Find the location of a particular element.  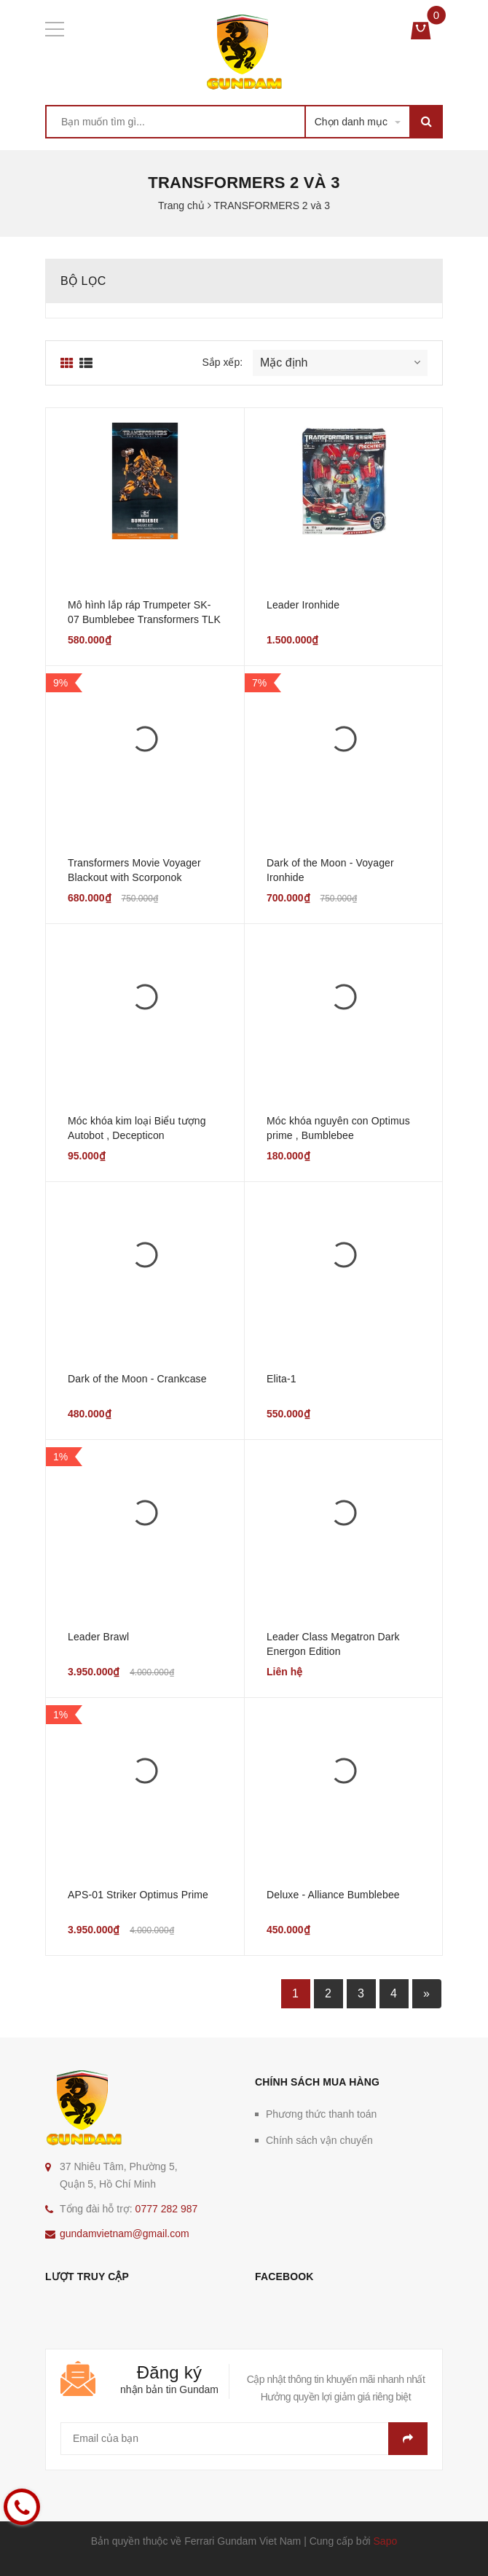

Chính sách vận chuyển is located at coordinates (319, 2140).